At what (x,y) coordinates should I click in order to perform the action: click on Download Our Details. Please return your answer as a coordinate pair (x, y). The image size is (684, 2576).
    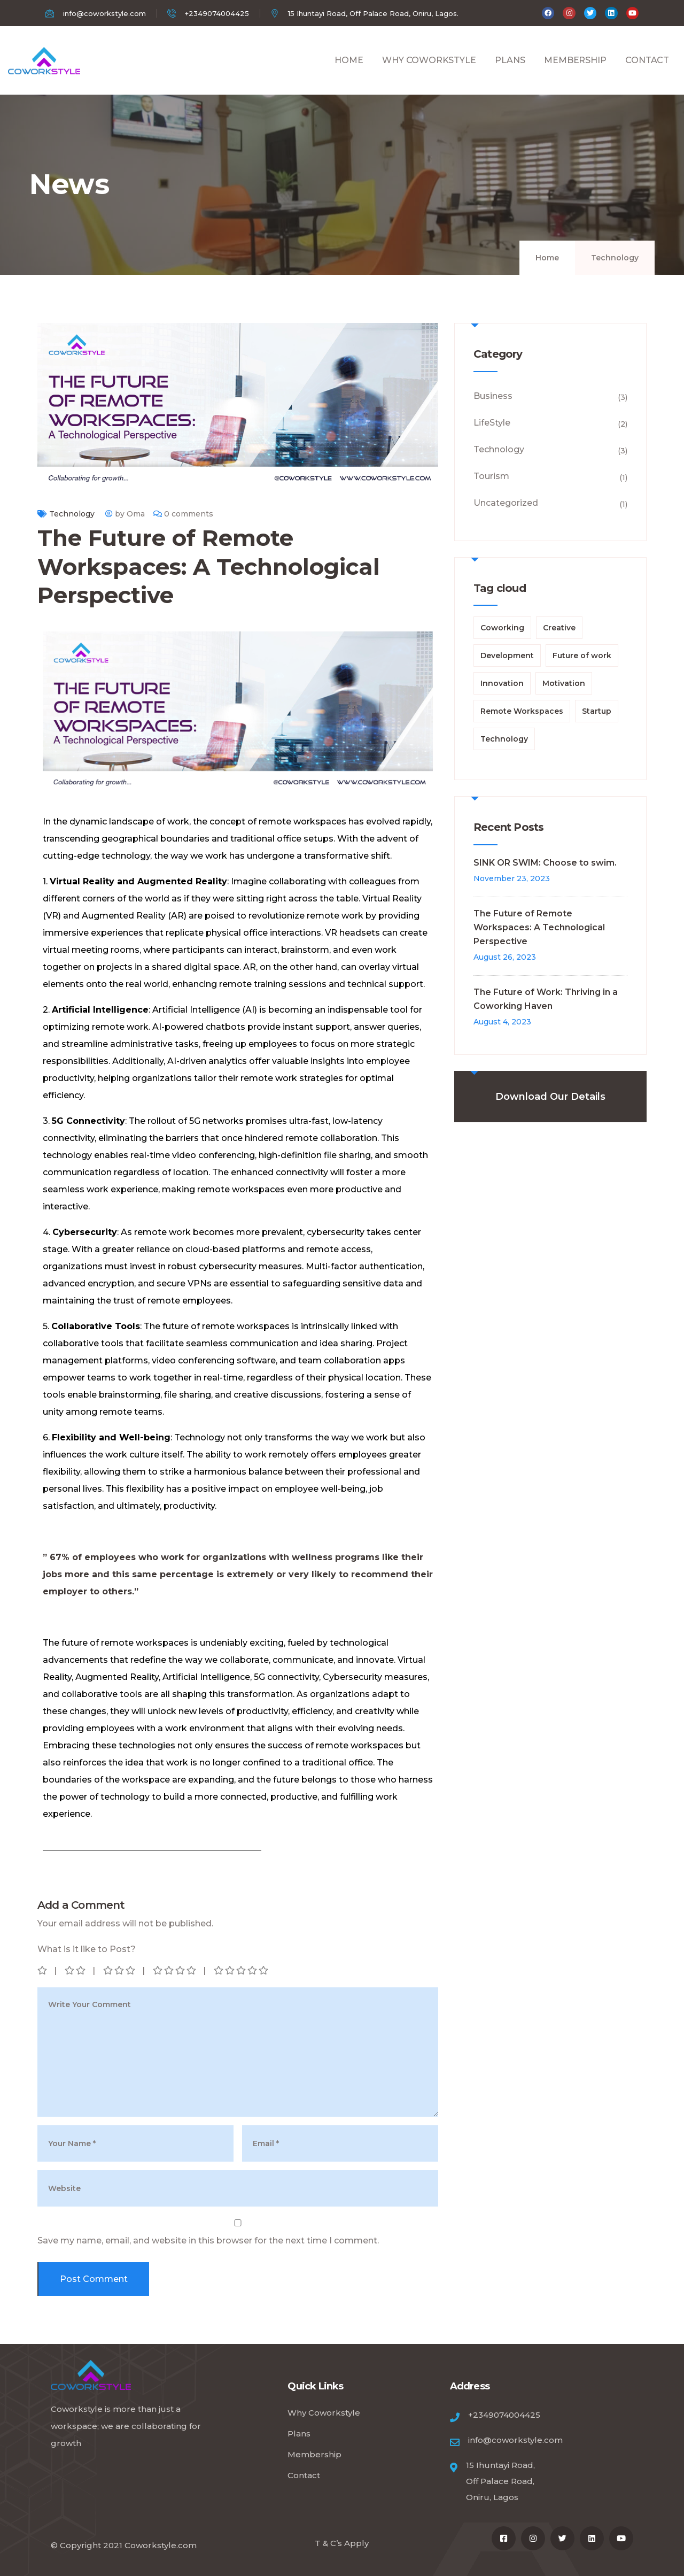
    Looking at the image, I should click on (550, 1096).